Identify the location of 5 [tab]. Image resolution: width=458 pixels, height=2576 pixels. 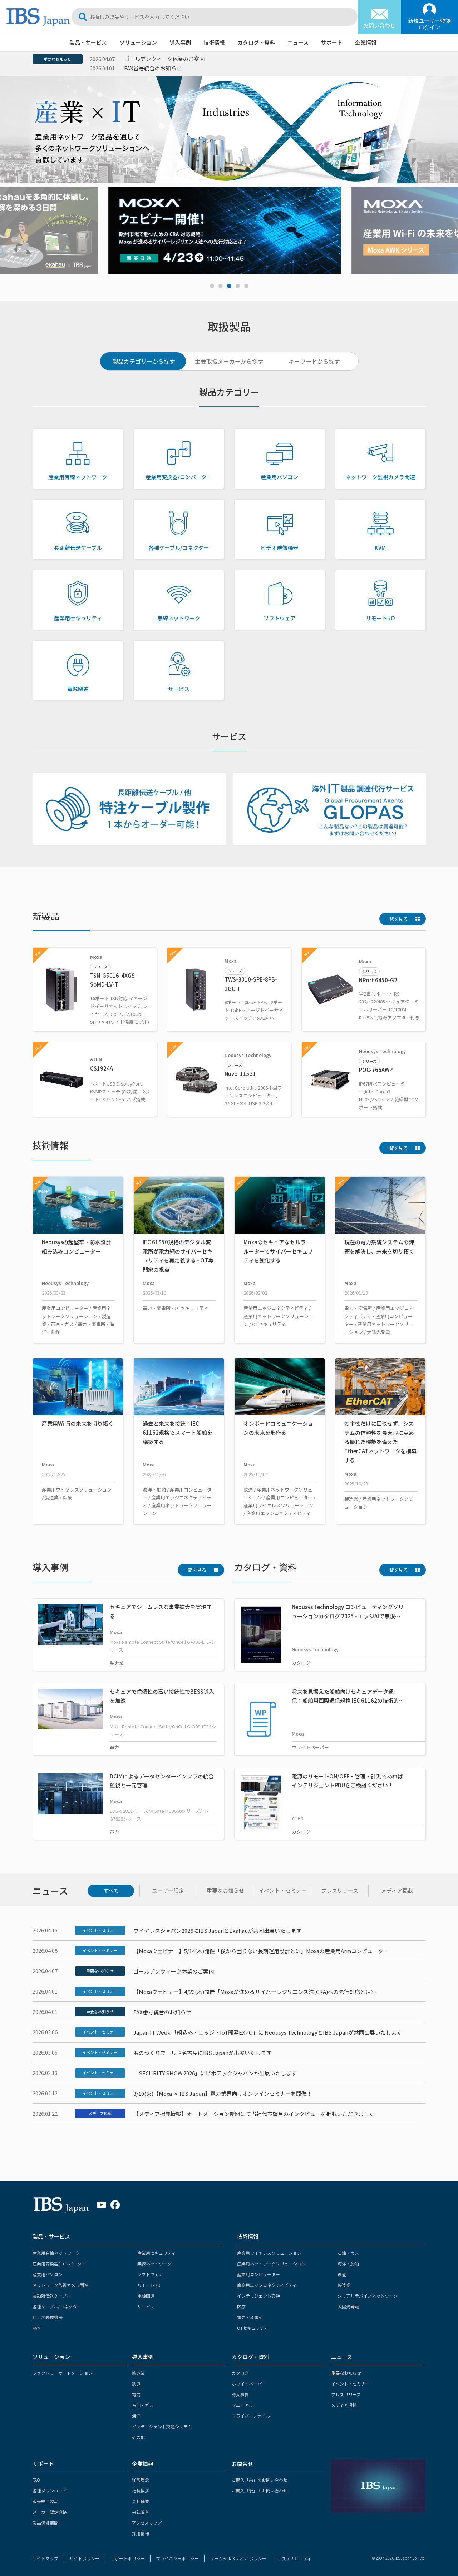
(246, 286).